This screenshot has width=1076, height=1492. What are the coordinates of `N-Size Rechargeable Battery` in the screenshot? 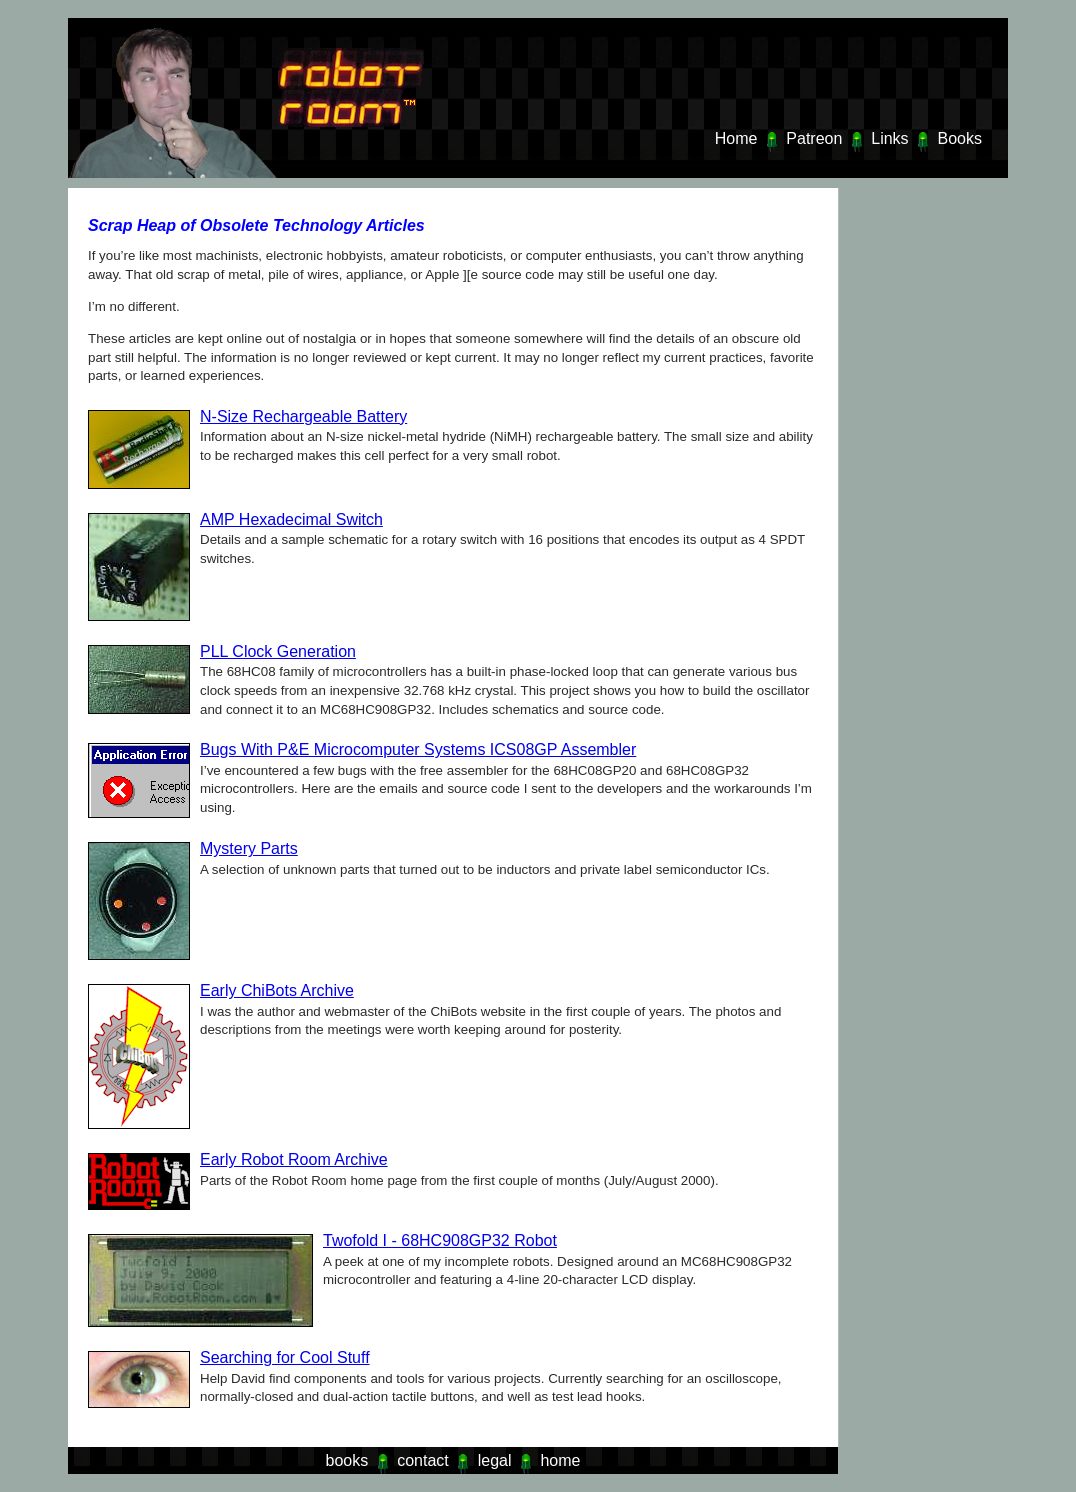 It's located at (303, 416).